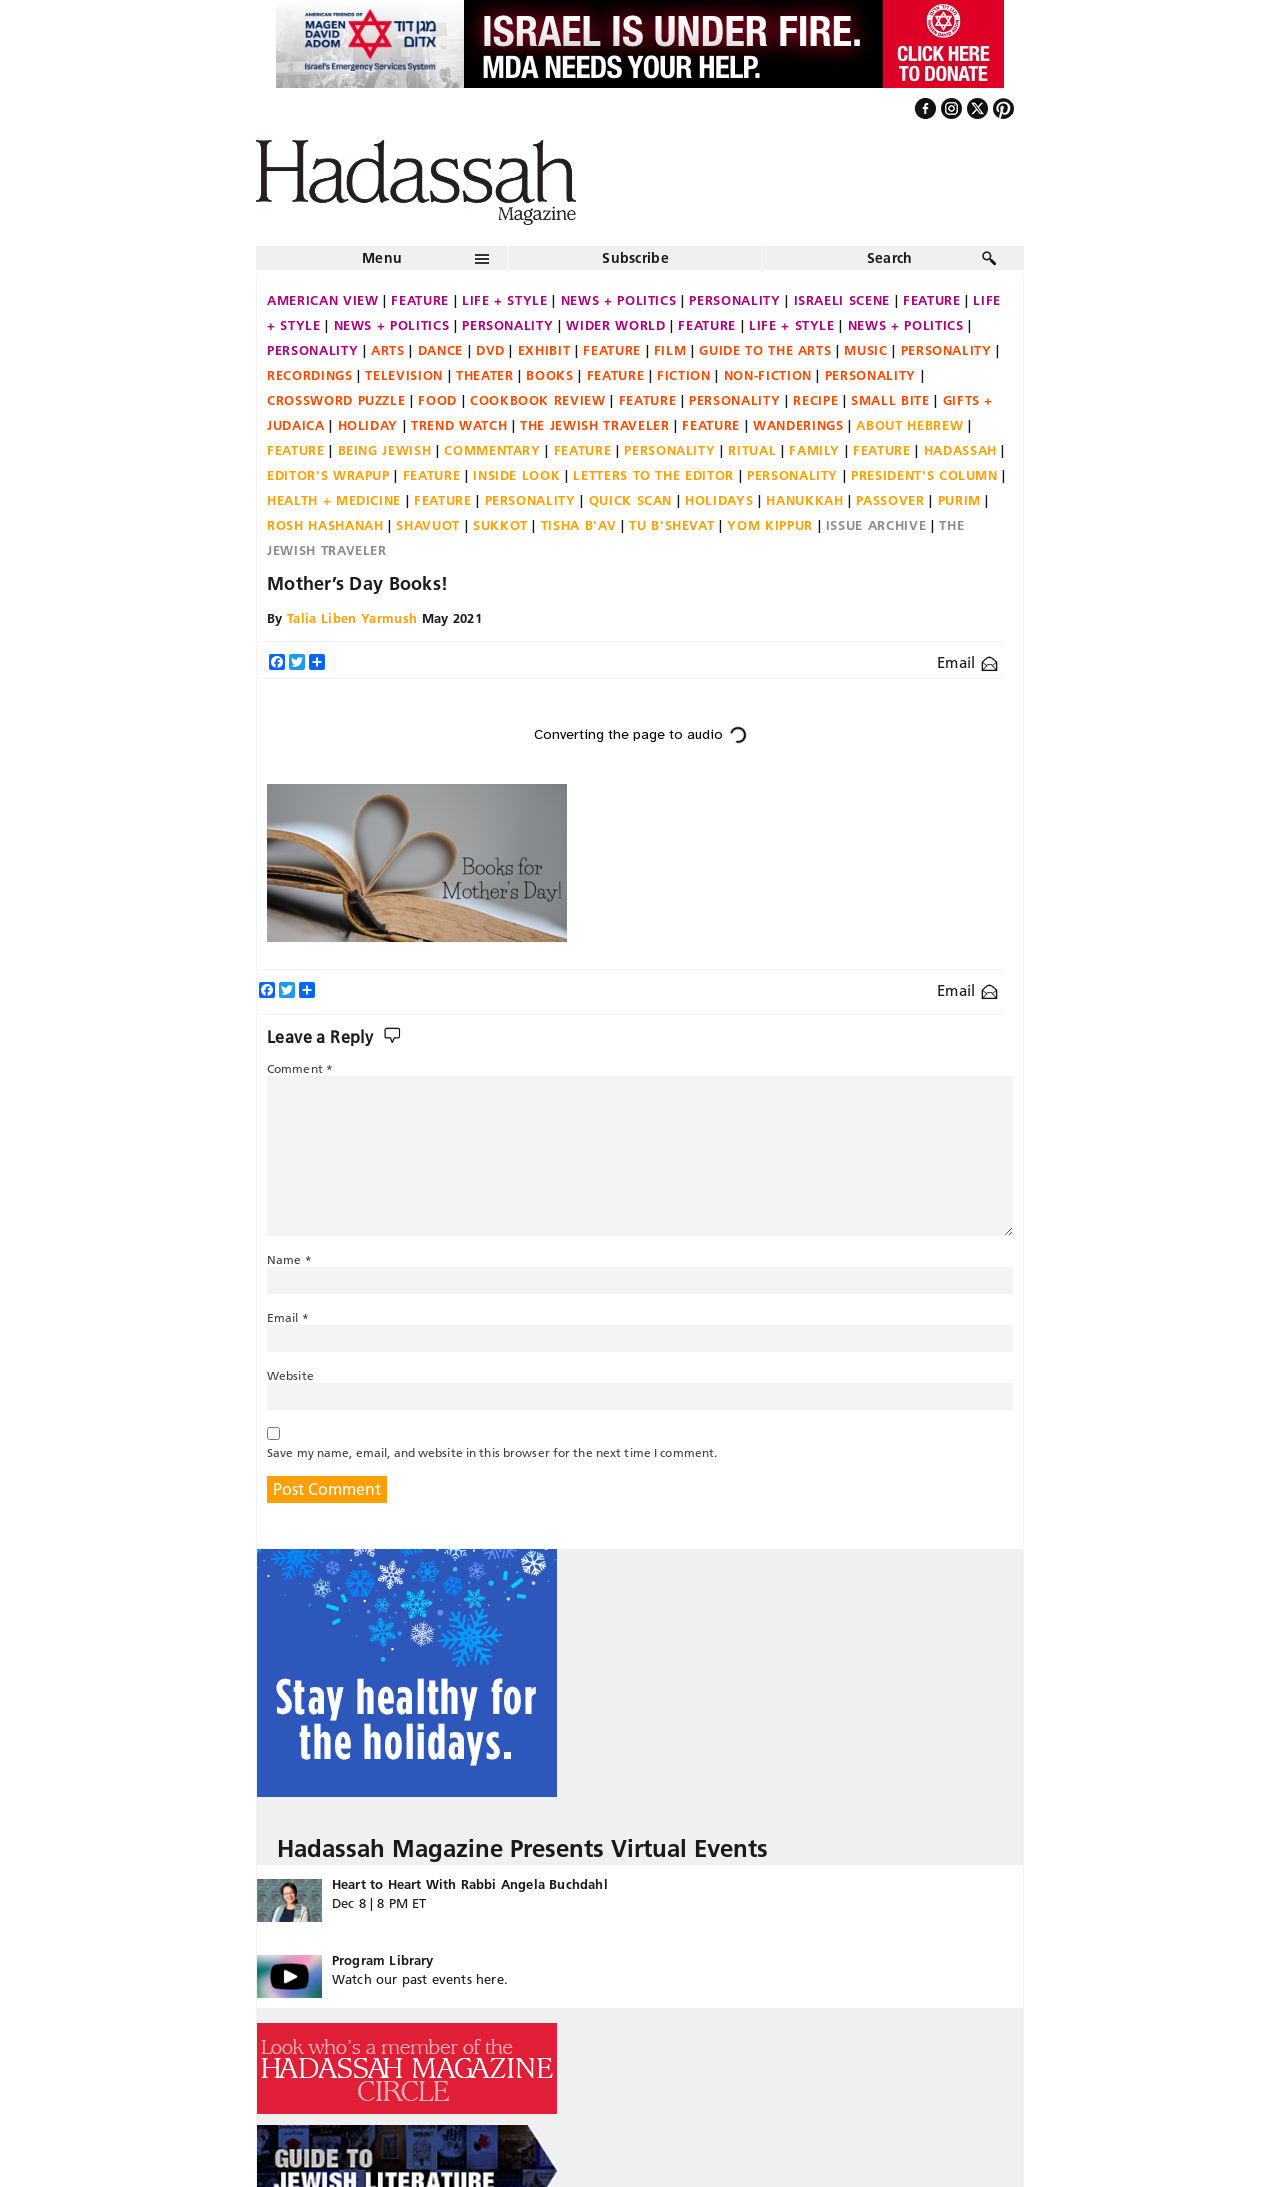 This screenshot has height=2187, width=1280. What do you see at coordinates (500, 525) in the screenshot?
I see `Sukkot` at bounding box center [500, 525].